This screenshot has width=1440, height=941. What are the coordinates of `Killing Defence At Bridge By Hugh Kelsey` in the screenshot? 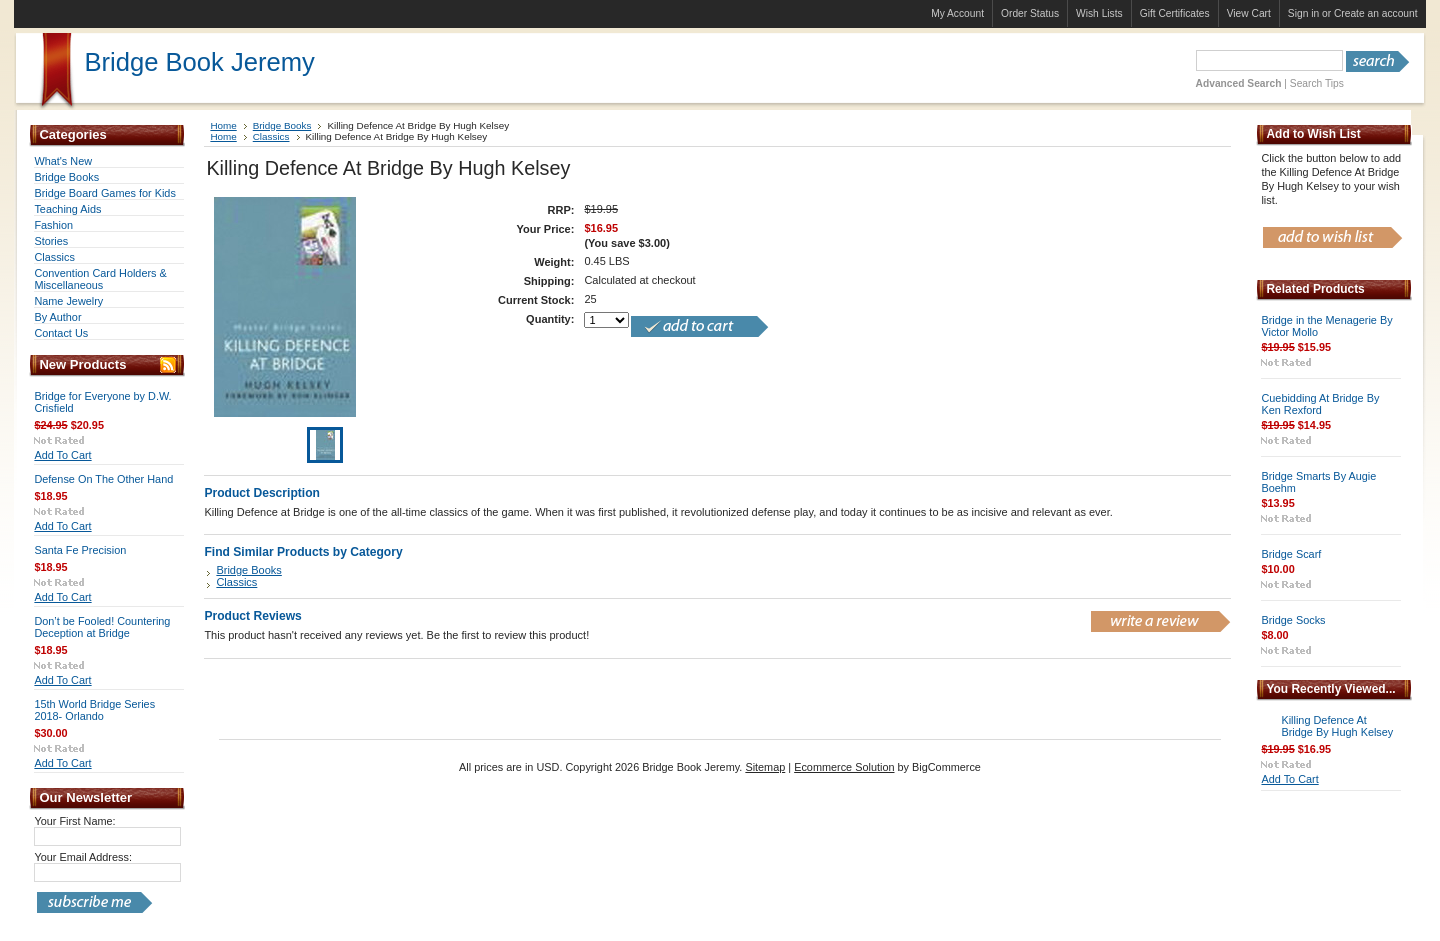 It's located at (1337, 726).